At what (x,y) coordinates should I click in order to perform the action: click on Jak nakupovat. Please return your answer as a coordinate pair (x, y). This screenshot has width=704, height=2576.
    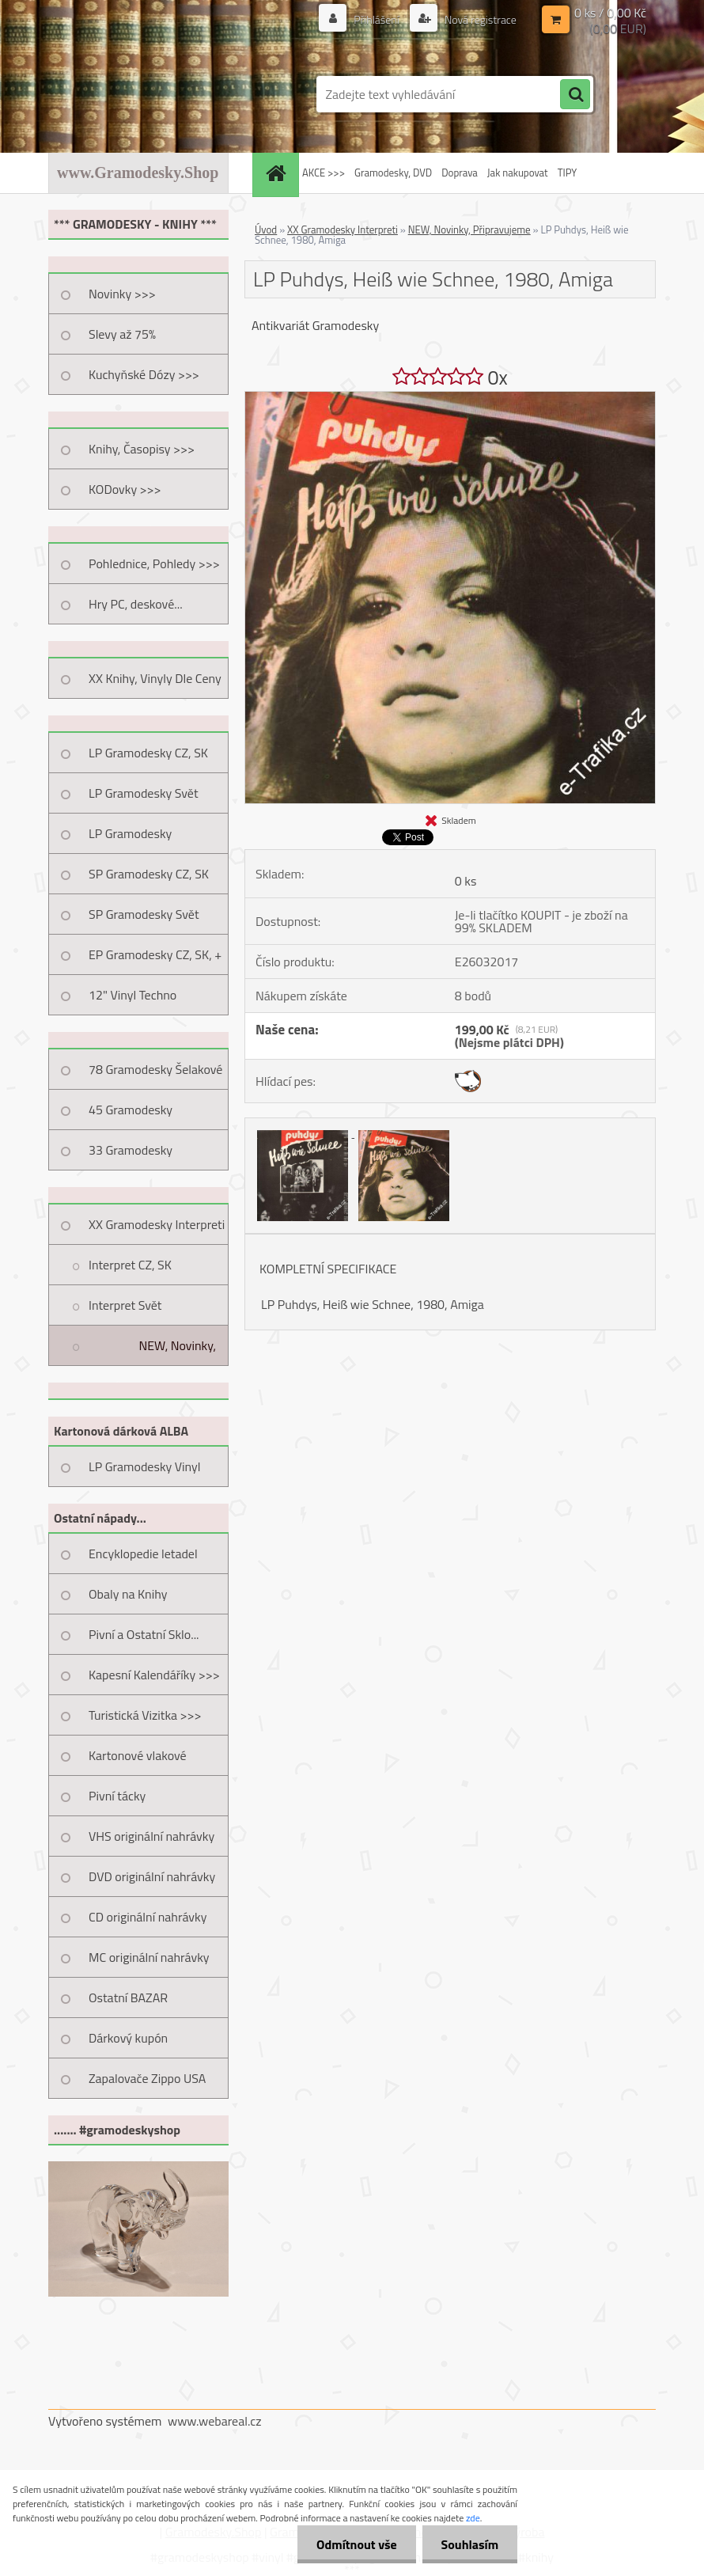
    Looking at the image, I should click on (517, 172).